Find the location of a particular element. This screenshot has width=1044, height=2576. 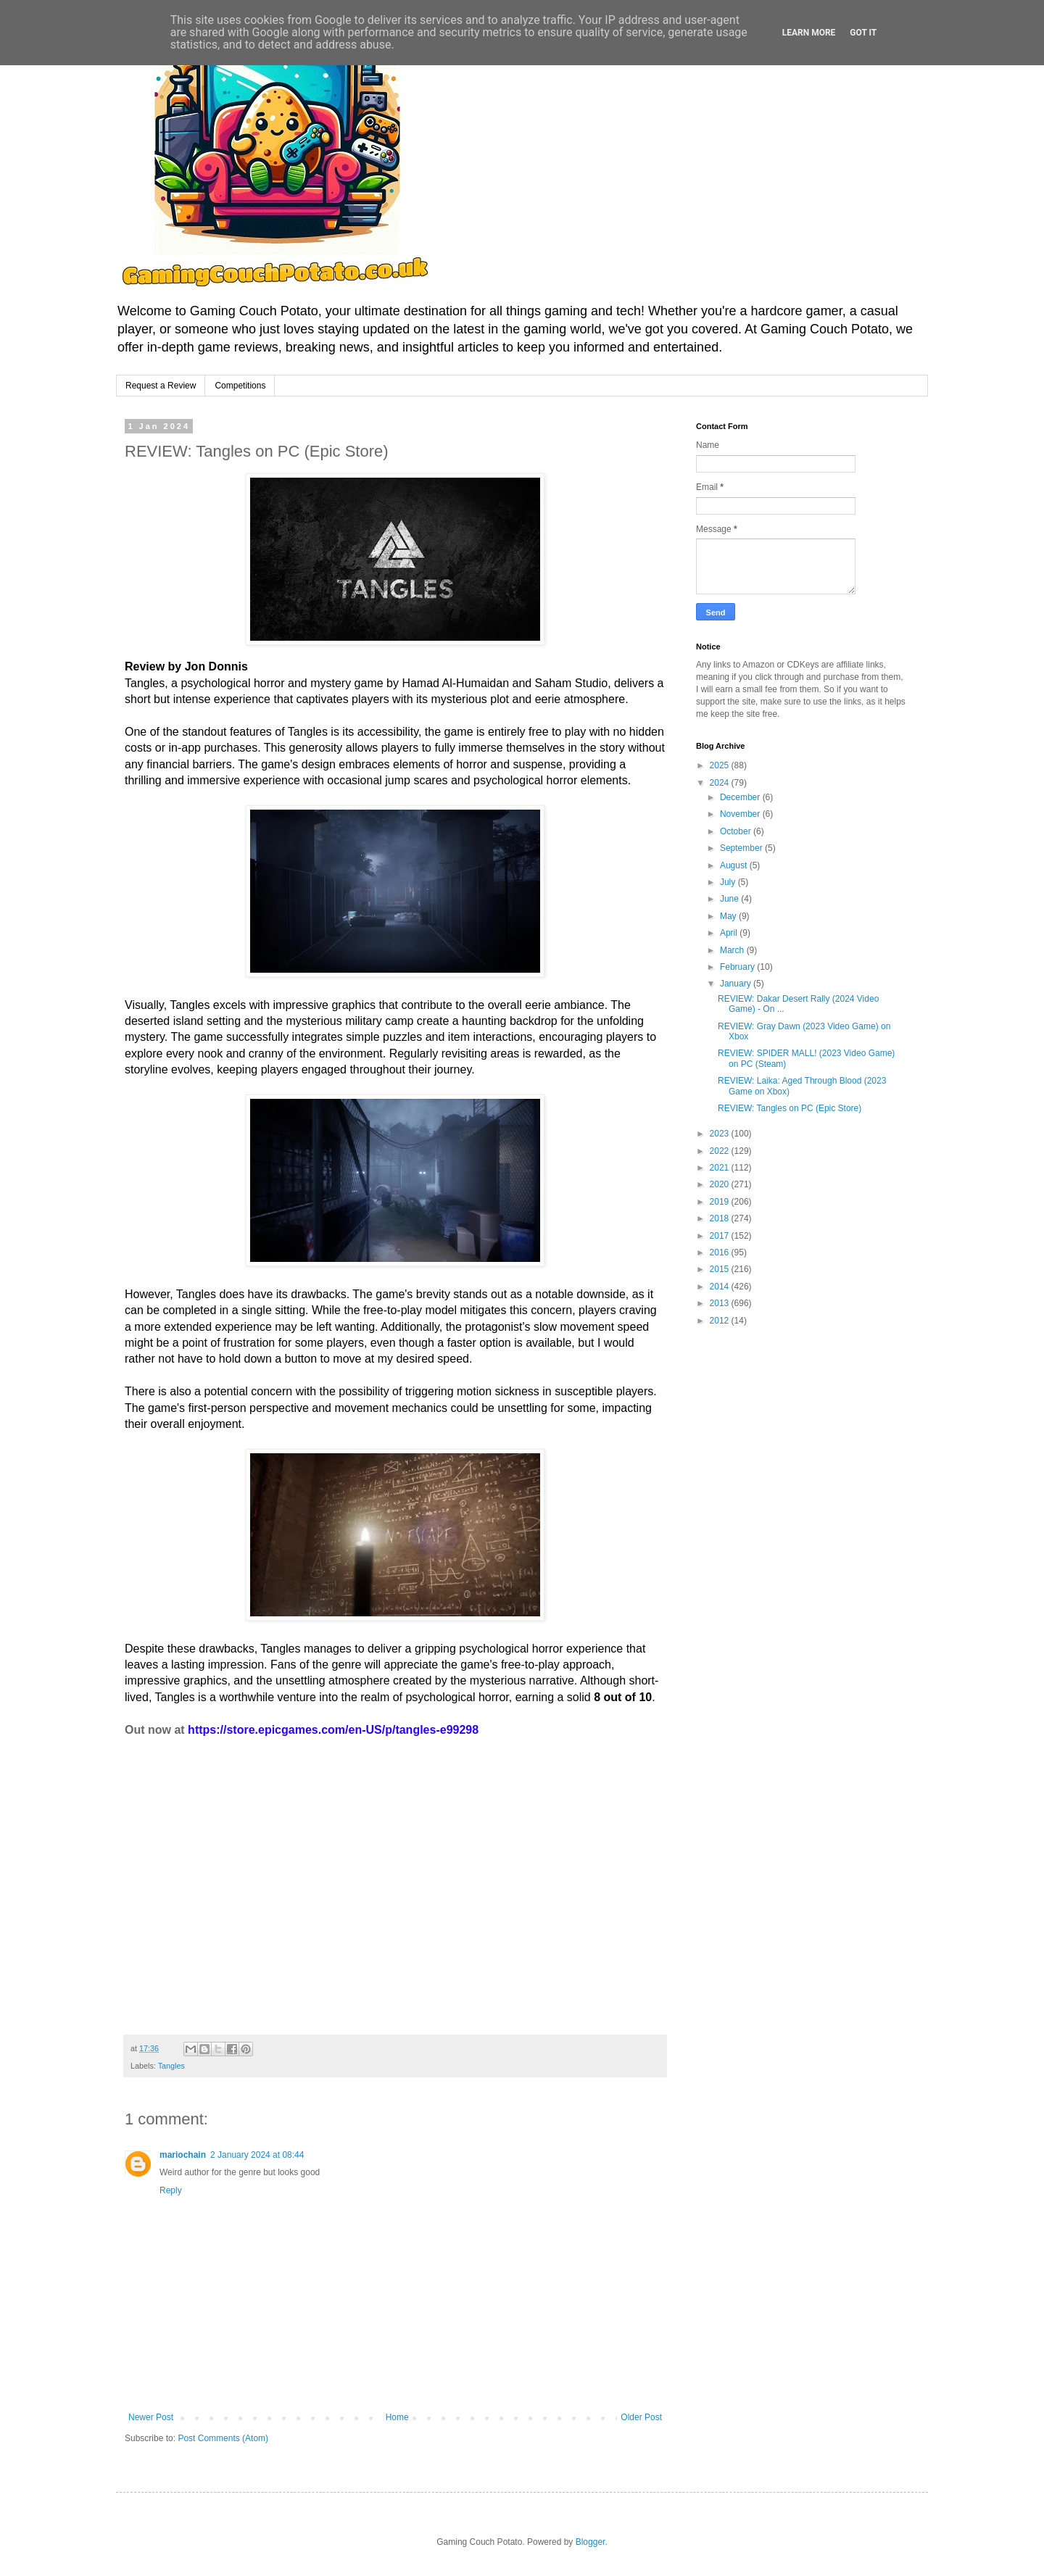

2021 is located at coordinates (721, 1168).